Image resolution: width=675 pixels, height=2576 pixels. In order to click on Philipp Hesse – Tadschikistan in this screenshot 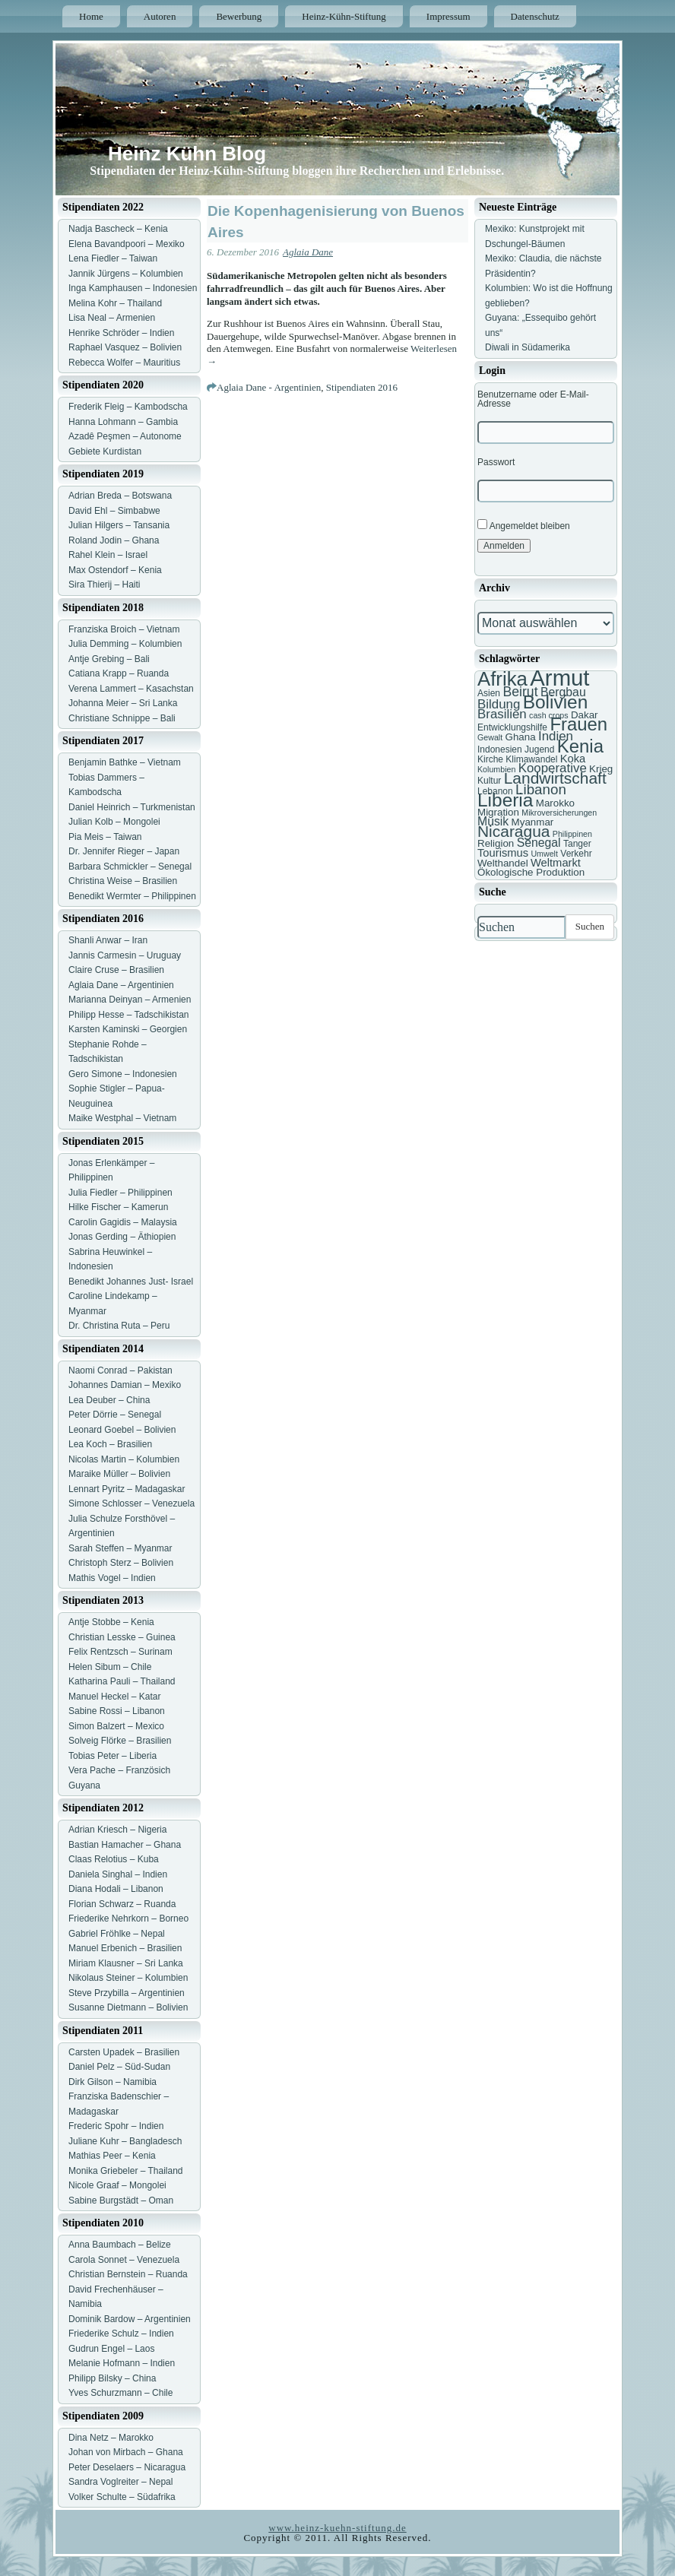, I will do `click(128, 1014)`.